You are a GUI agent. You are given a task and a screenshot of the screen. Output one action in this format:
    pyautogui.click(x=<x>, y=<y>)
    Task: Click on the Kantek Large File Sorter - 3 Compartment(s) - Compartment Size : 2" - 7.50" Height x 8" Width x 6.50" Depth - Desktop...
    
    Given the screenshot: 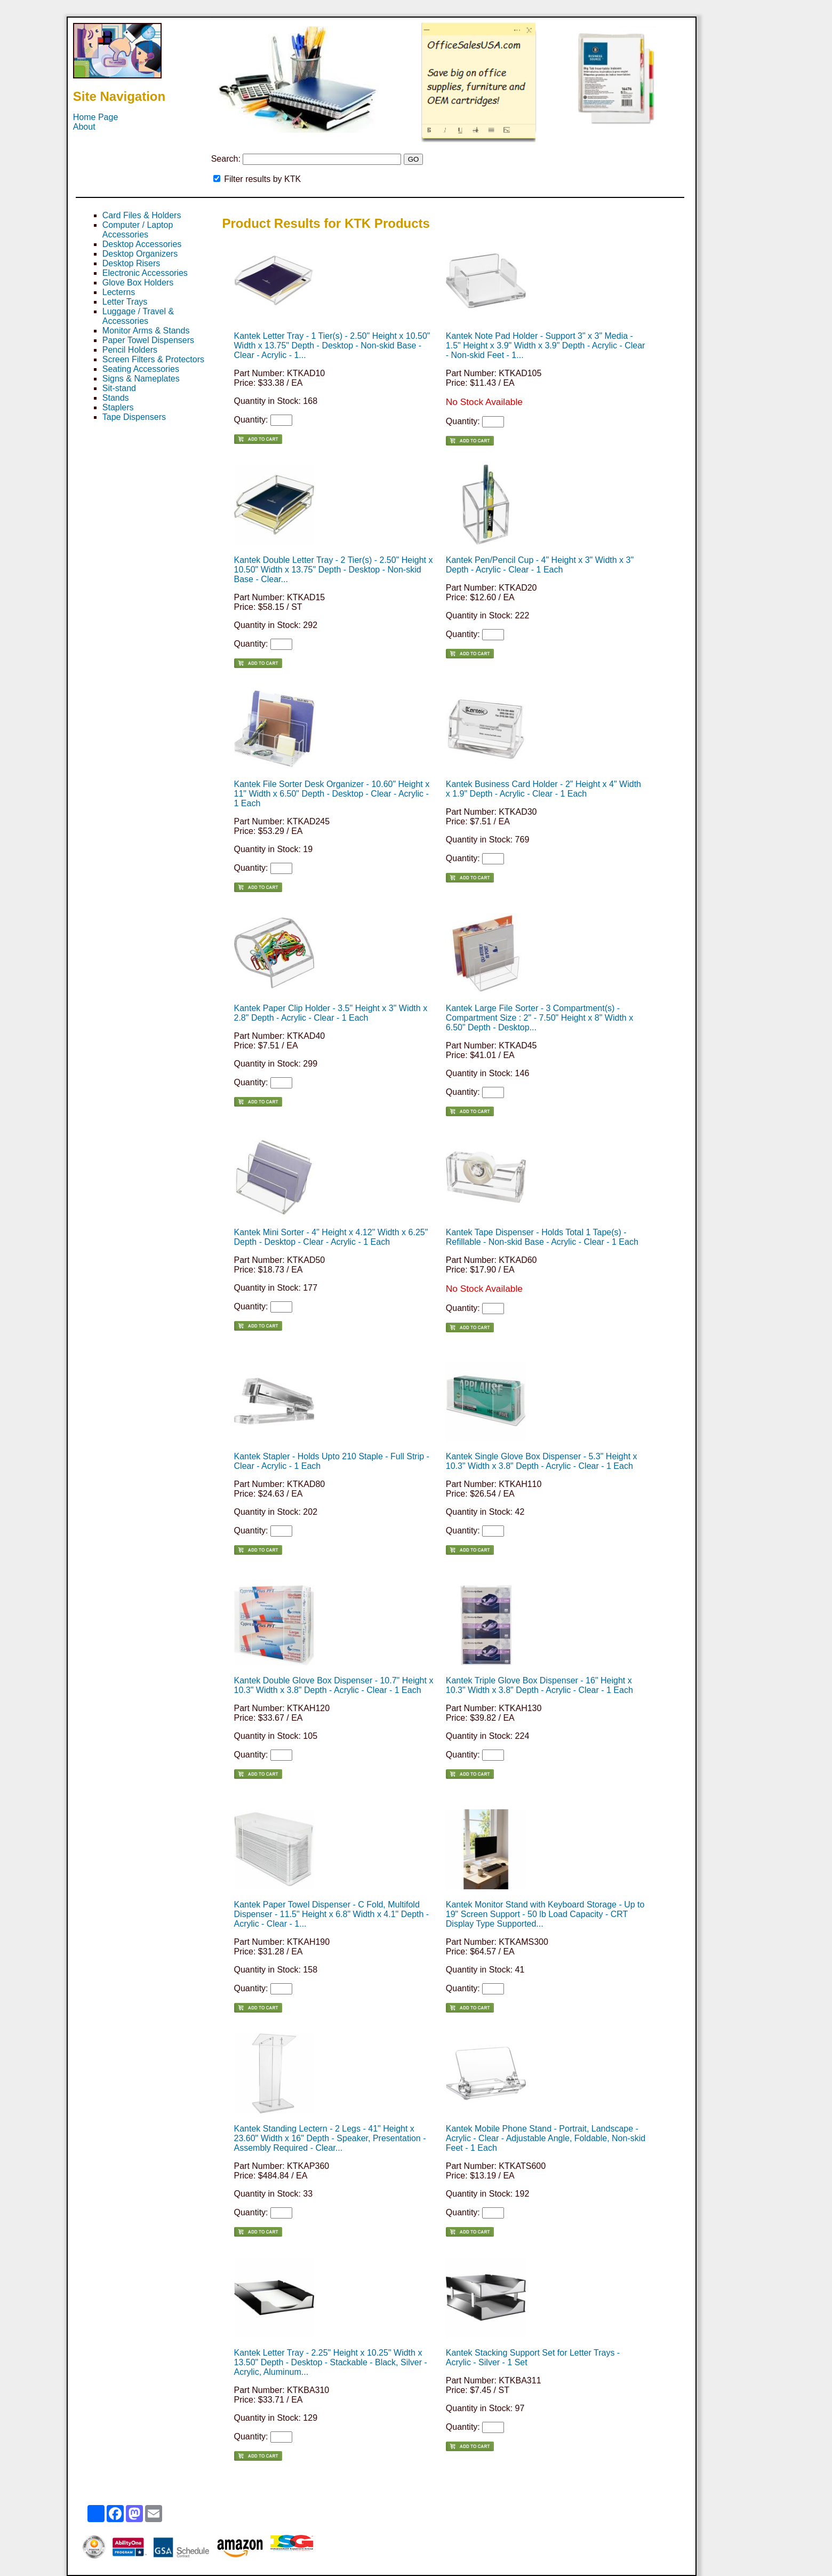 What is the action you would take?
    pyautogui.click(x=539, y=1018)
    